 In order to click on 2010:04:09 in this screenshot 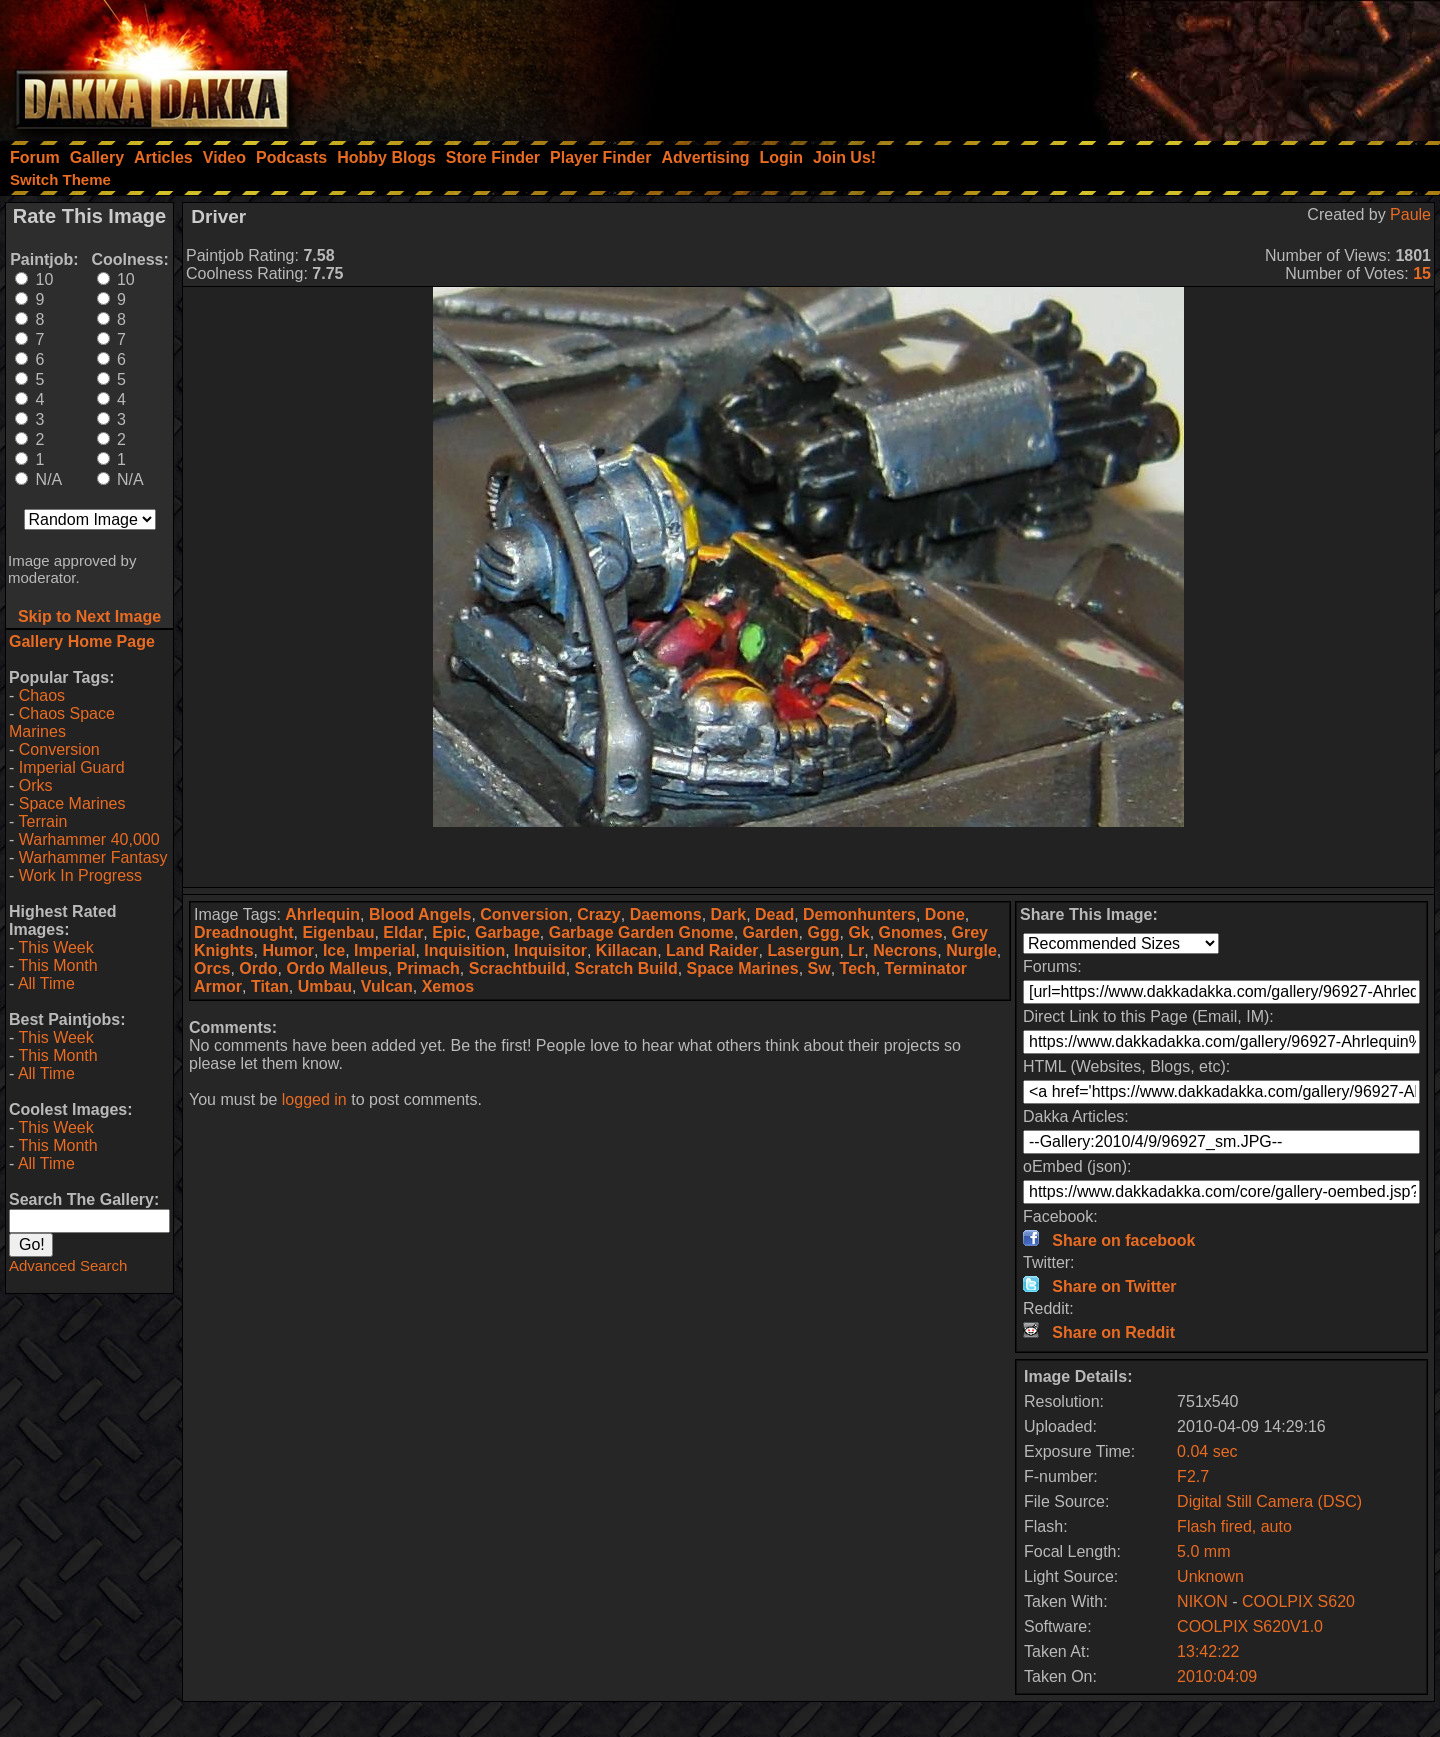, I will do `click(1217, 1676)`.